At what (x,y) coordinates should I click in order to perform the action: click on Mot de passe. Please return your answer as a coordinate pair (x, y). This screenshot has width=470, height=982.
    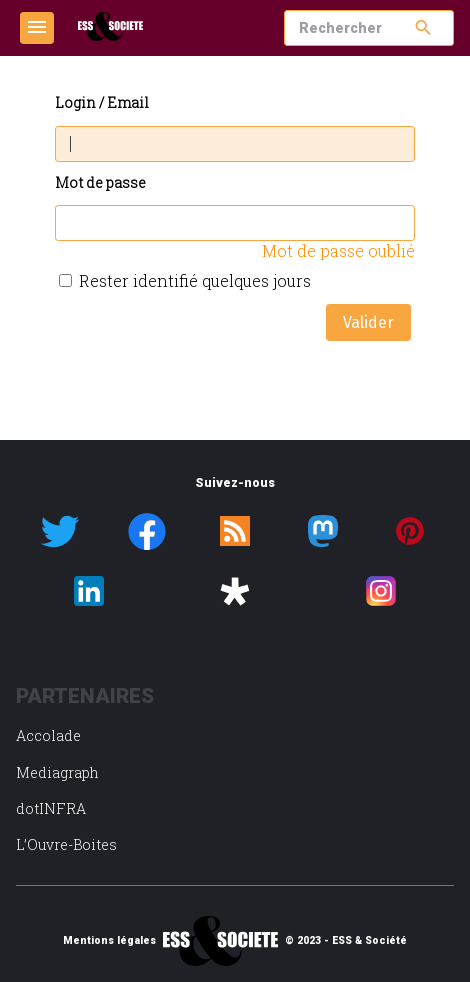
    Looking at the image, I should click on (100, 183).